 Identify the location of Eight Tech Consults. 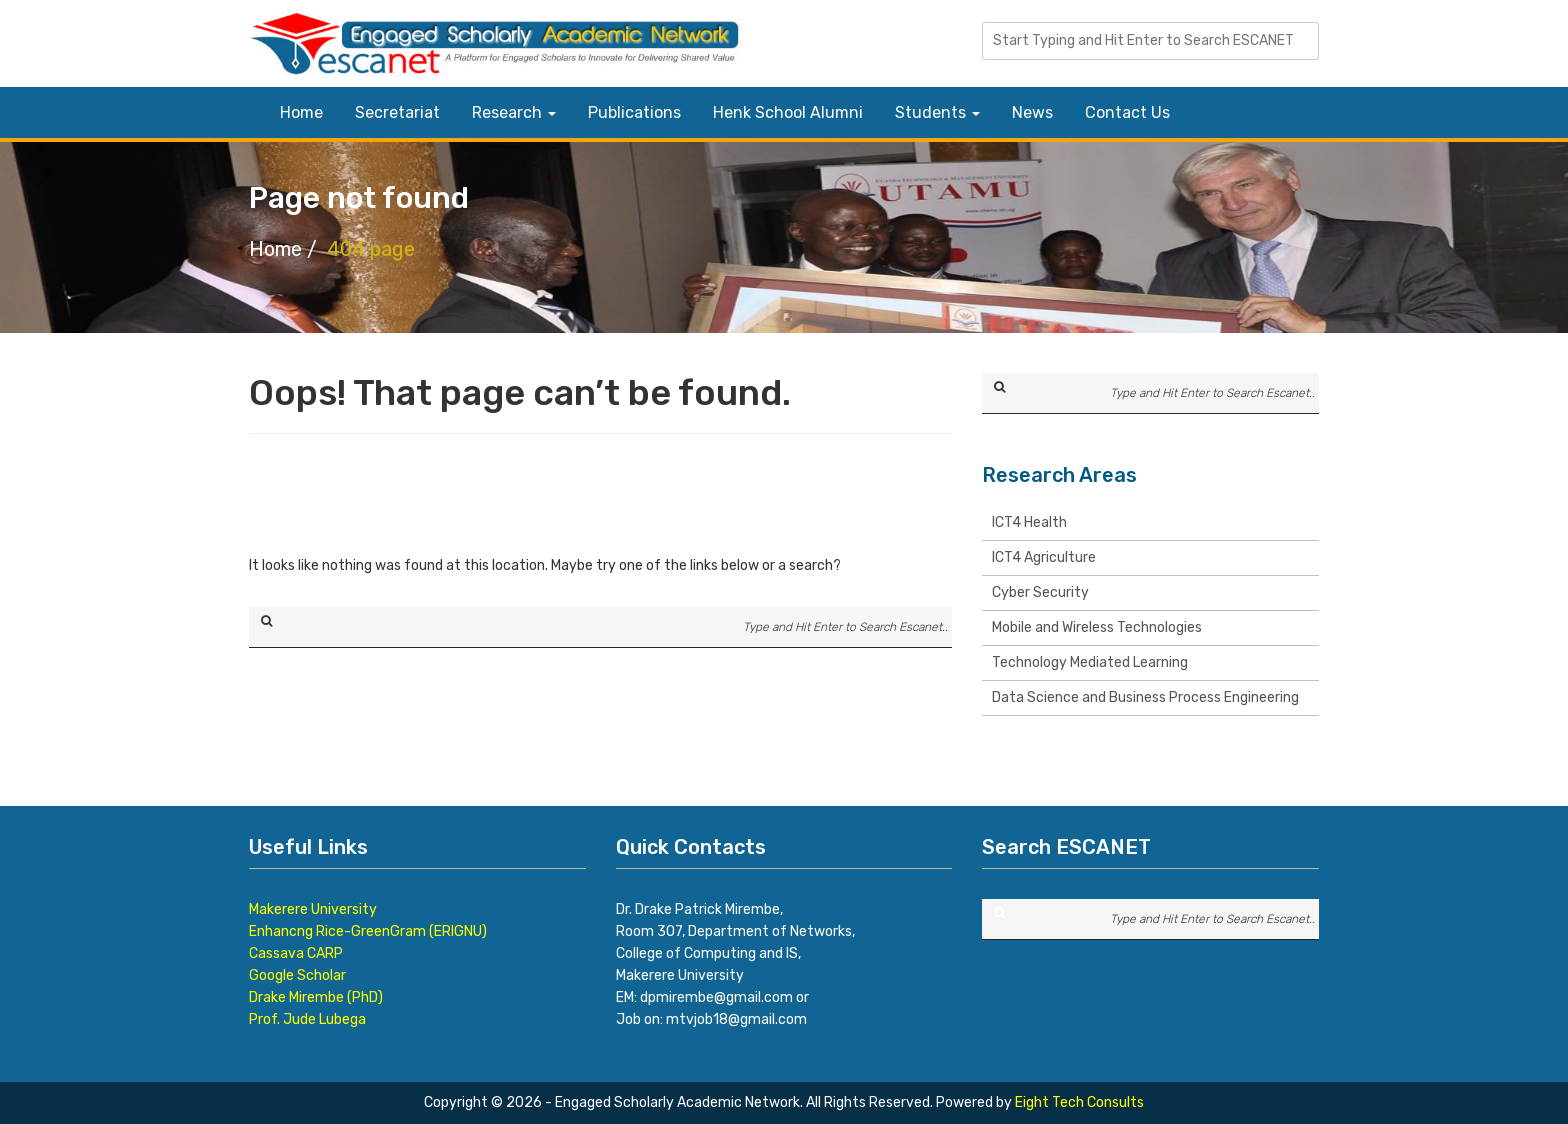
(1079, 1102).